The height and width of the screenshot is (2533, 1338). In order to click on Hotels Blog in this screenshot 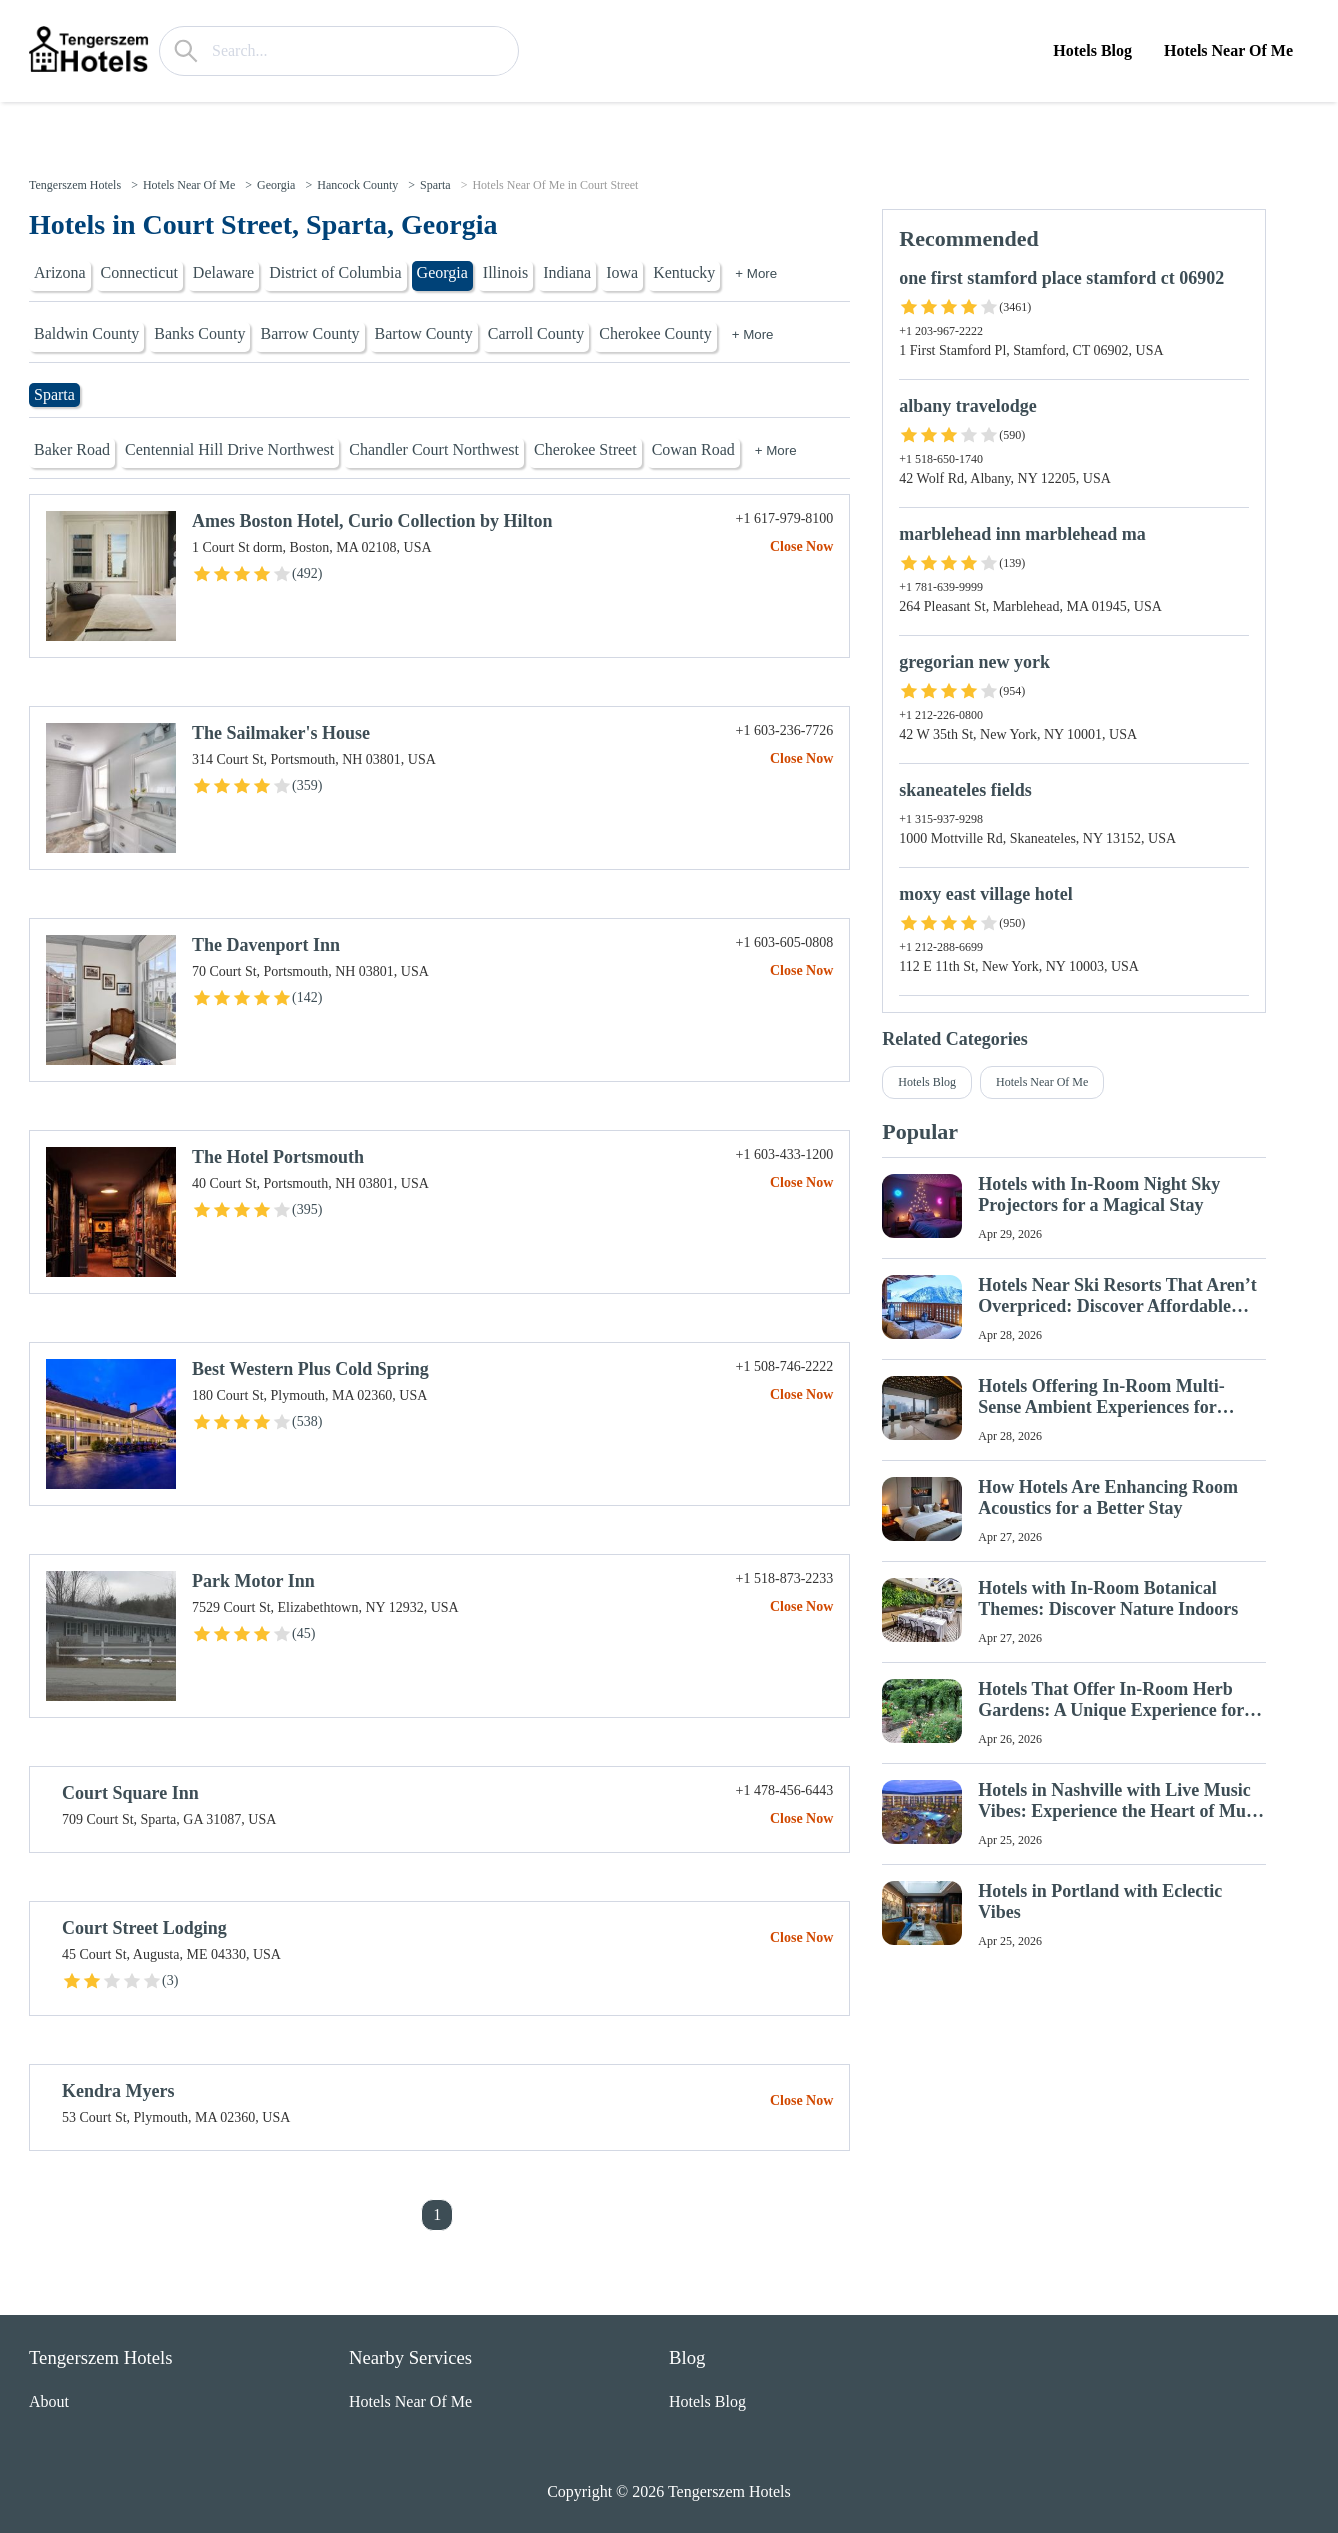, I will do `click(1092, 50)`.